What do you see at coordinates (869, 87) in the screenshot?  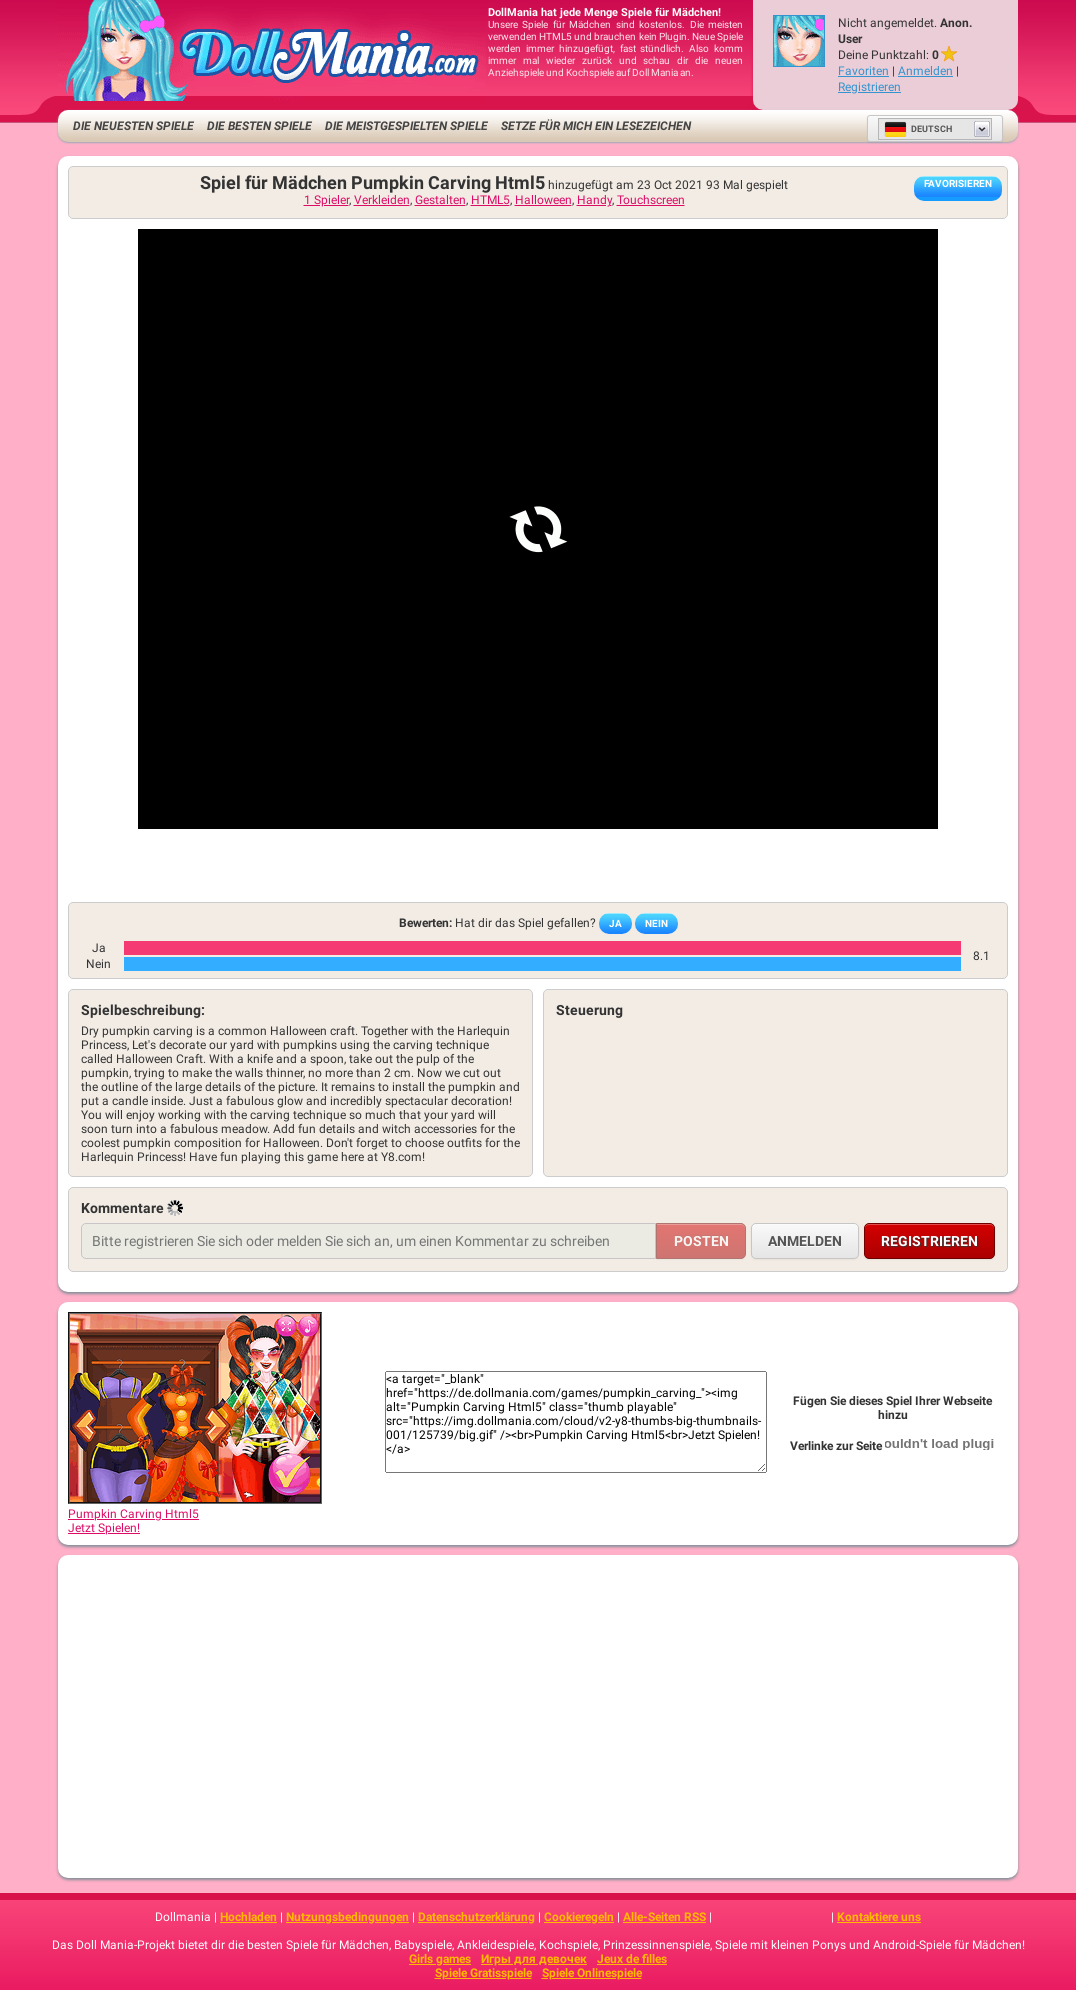 I see `Registrieren` at bounding box center [869, 87].